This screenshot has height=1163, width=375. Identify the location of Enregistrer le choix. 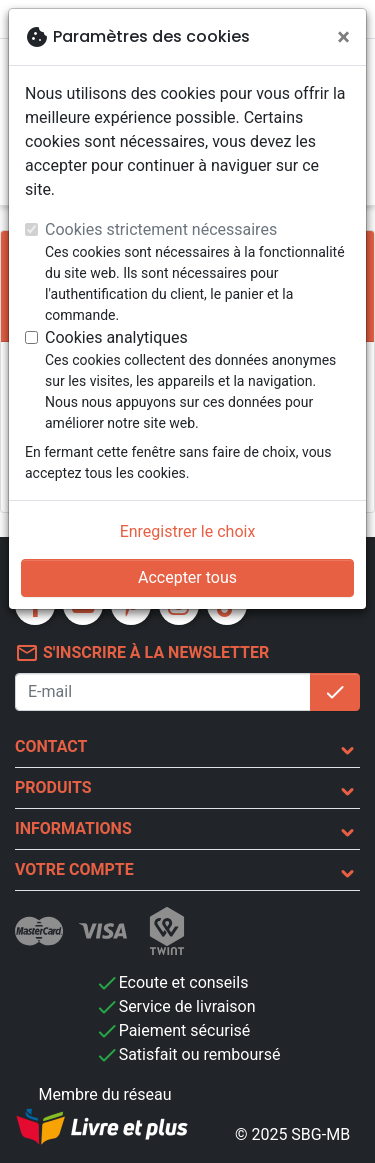
(188, 531).